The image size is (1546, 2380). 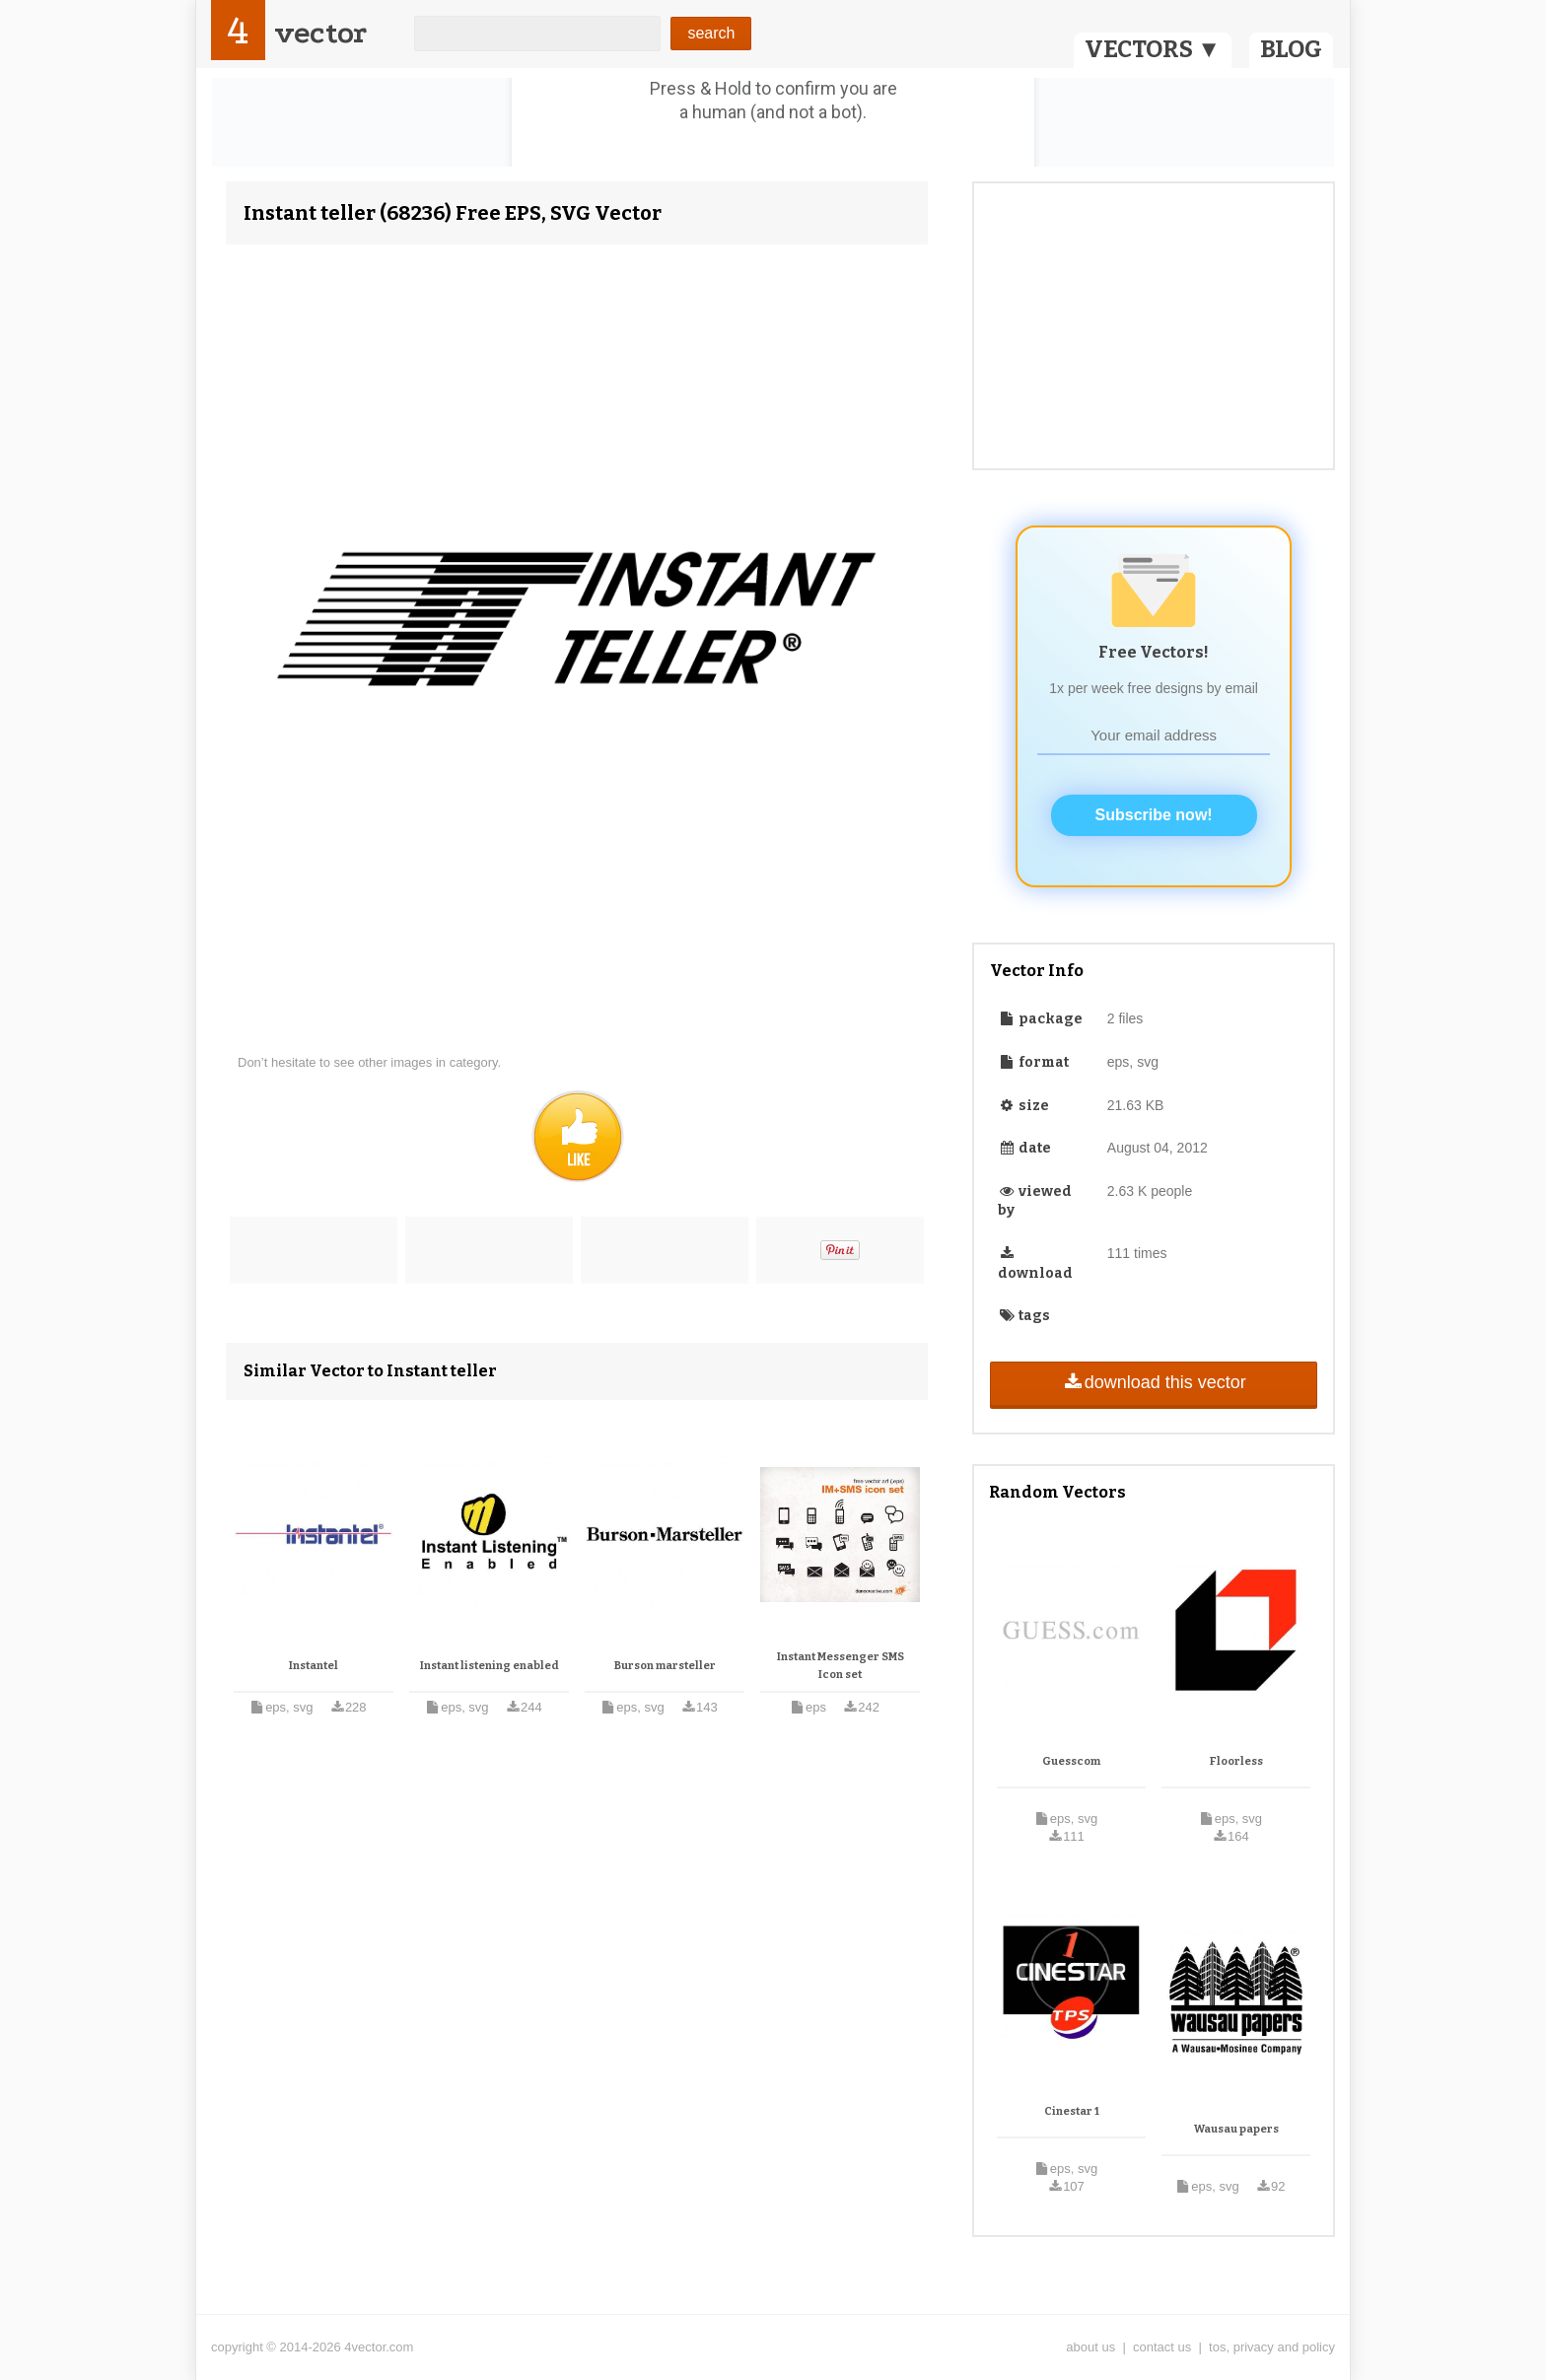 I want to click on VECTORS ▼, so click(x=1153, y=49).